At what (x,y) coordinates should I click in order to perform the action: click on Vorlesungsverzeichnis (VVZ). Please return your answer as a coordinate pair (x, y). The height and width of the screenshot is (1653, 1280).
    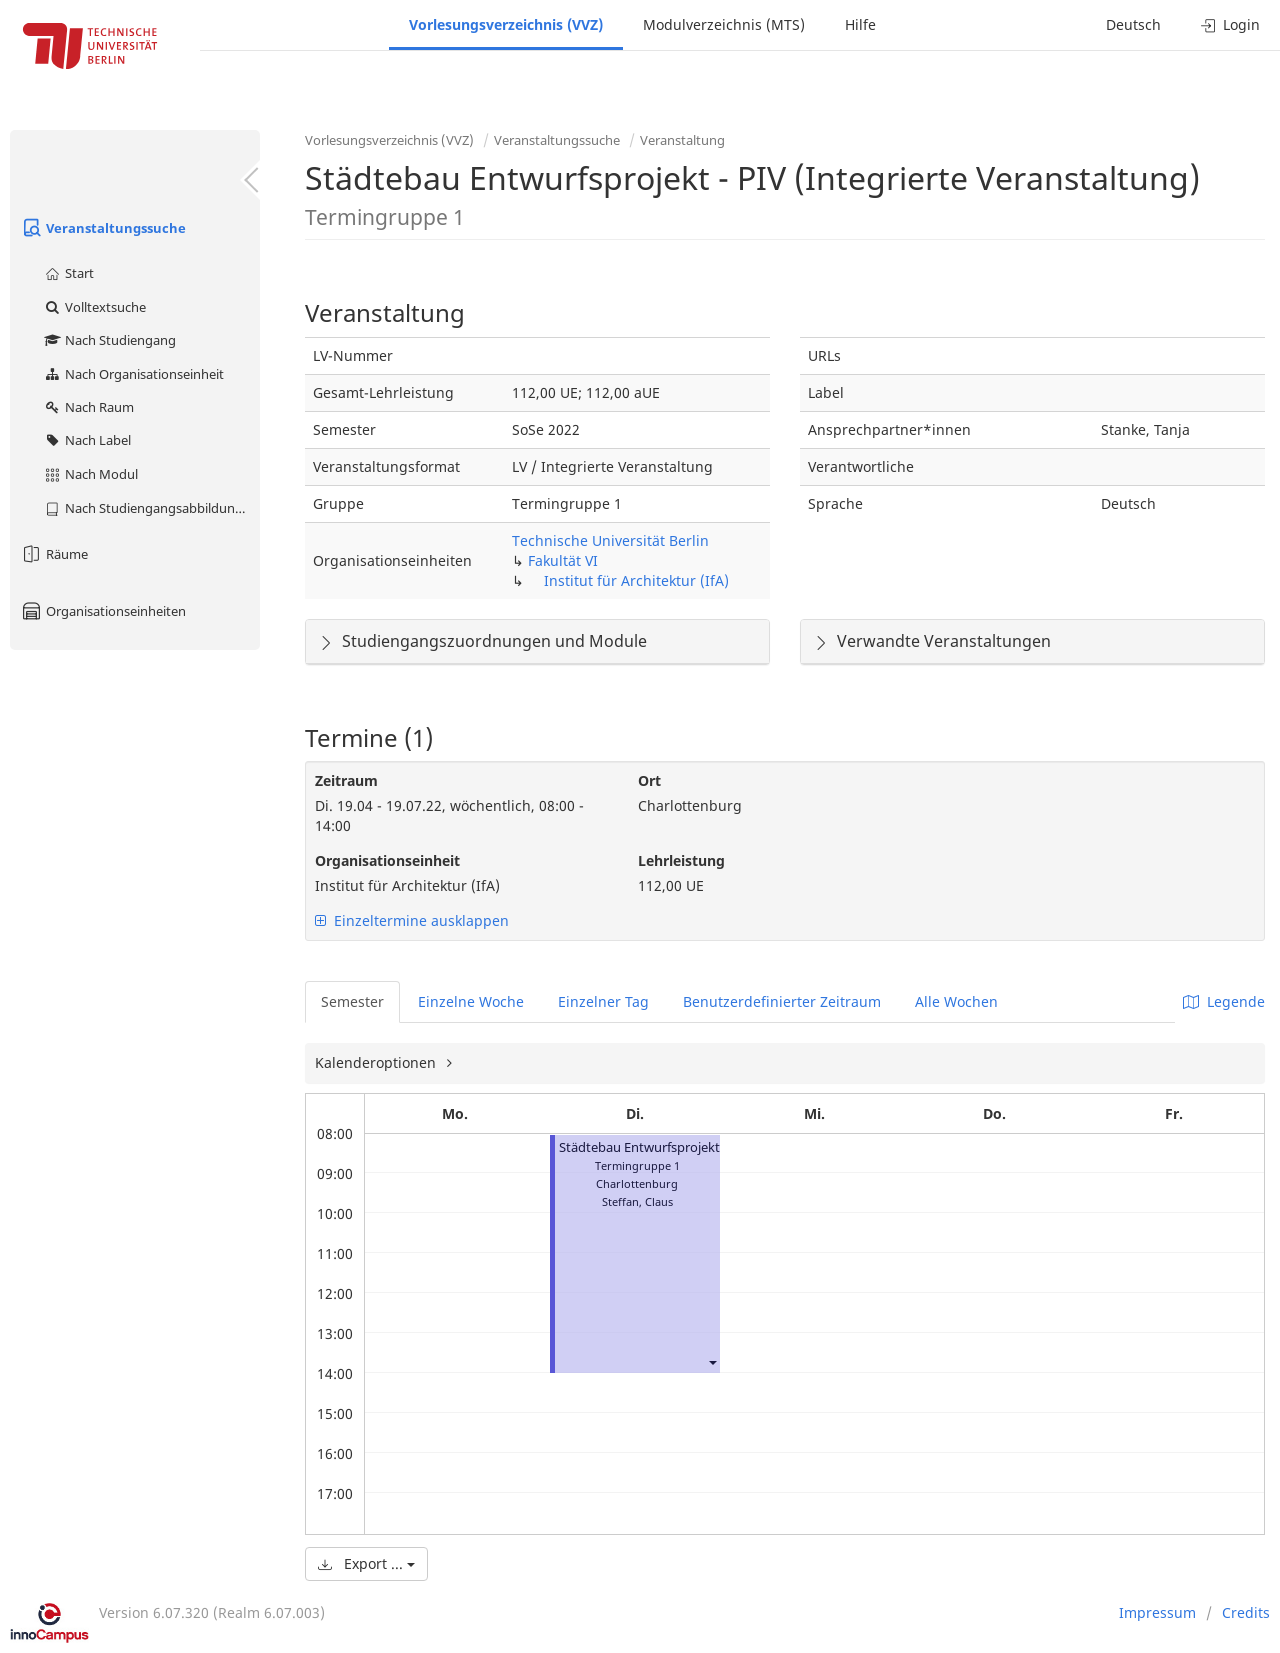
    Looking at the image, I should click on (506, 24).